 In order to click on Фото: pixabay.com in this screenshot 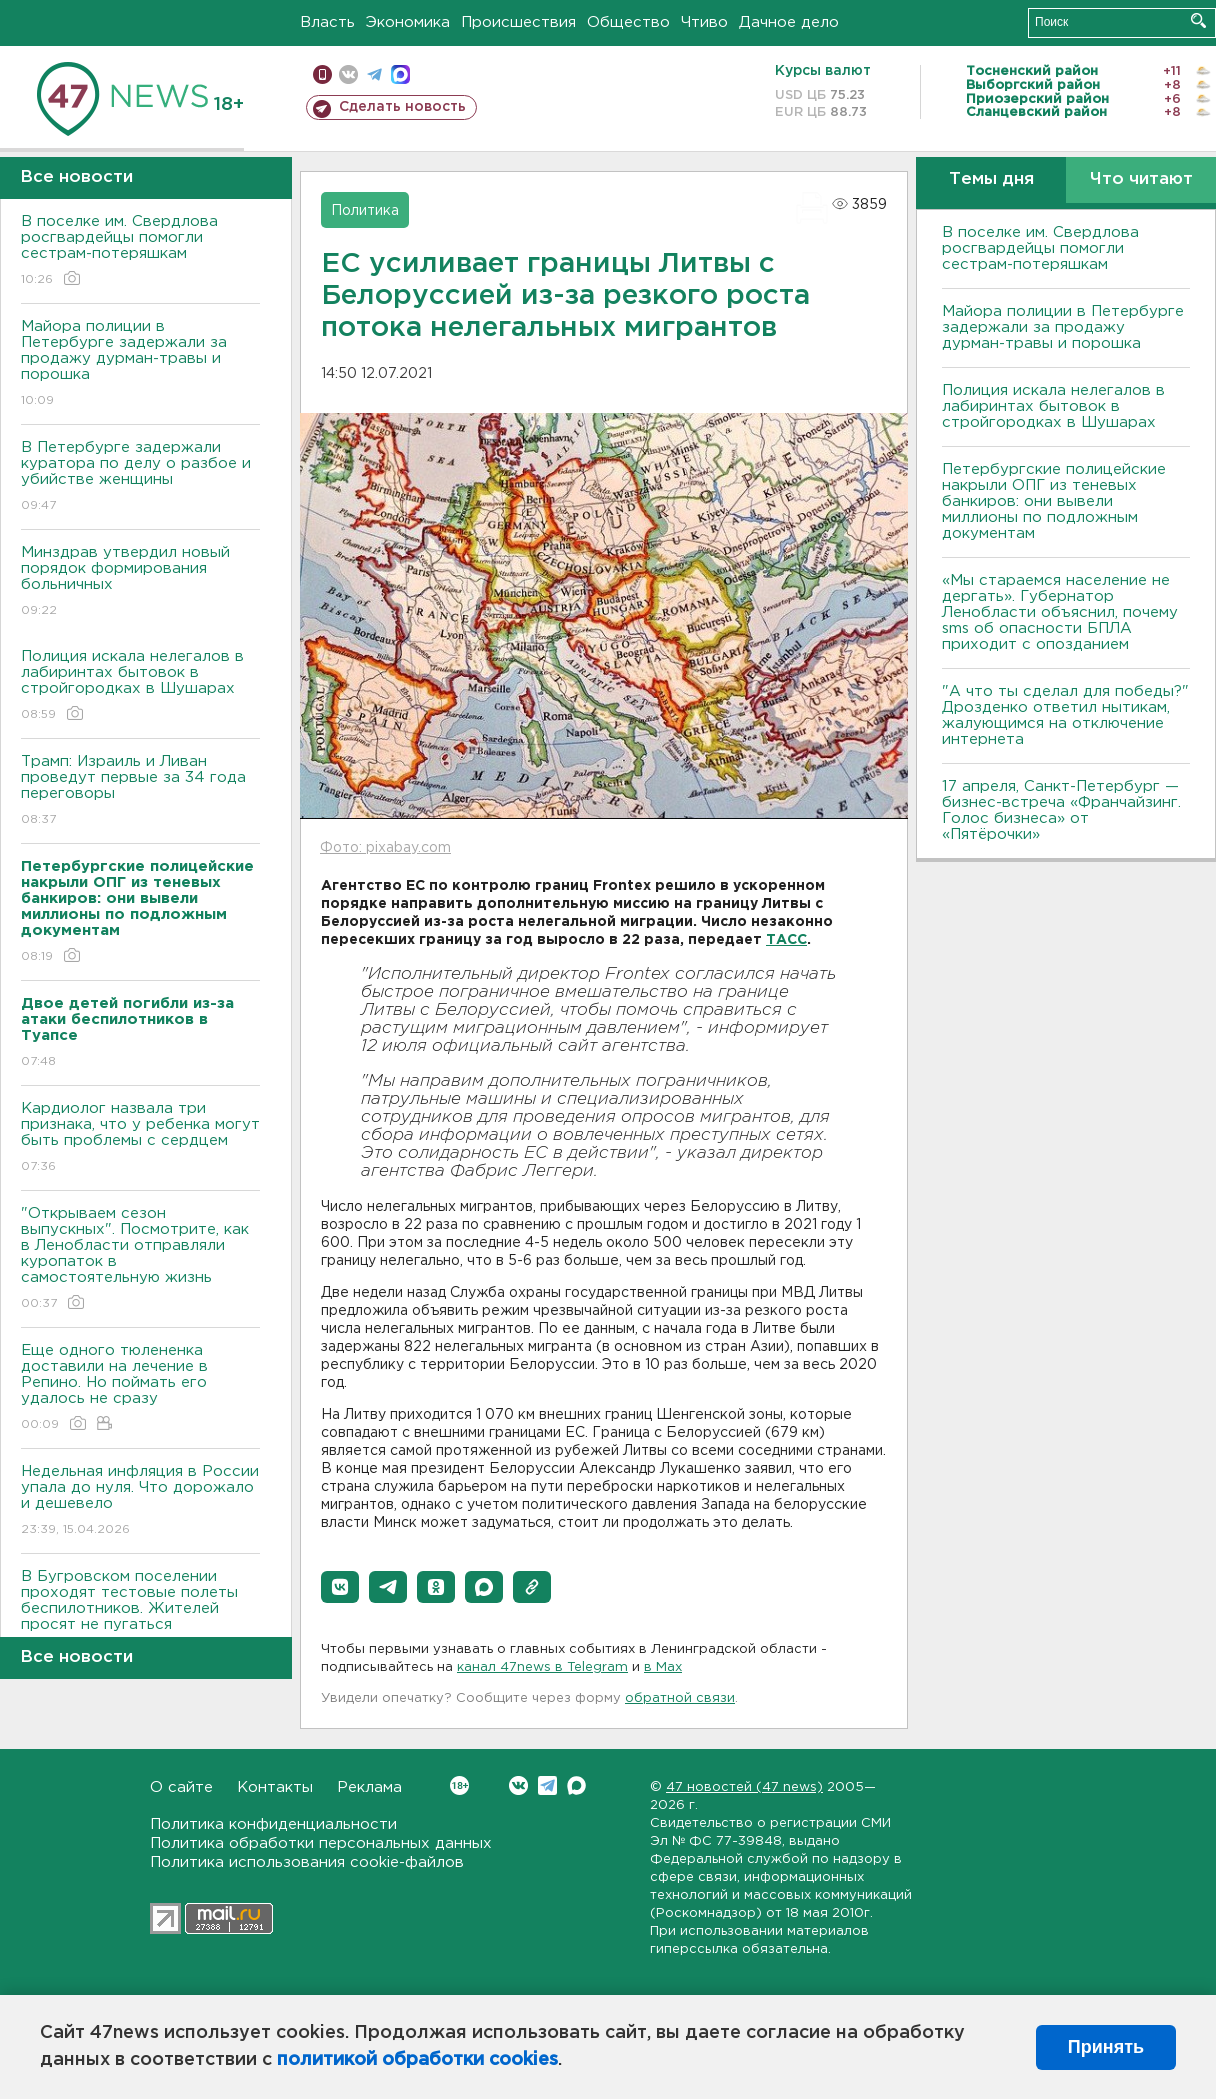, I will do `click(385, 848)`.